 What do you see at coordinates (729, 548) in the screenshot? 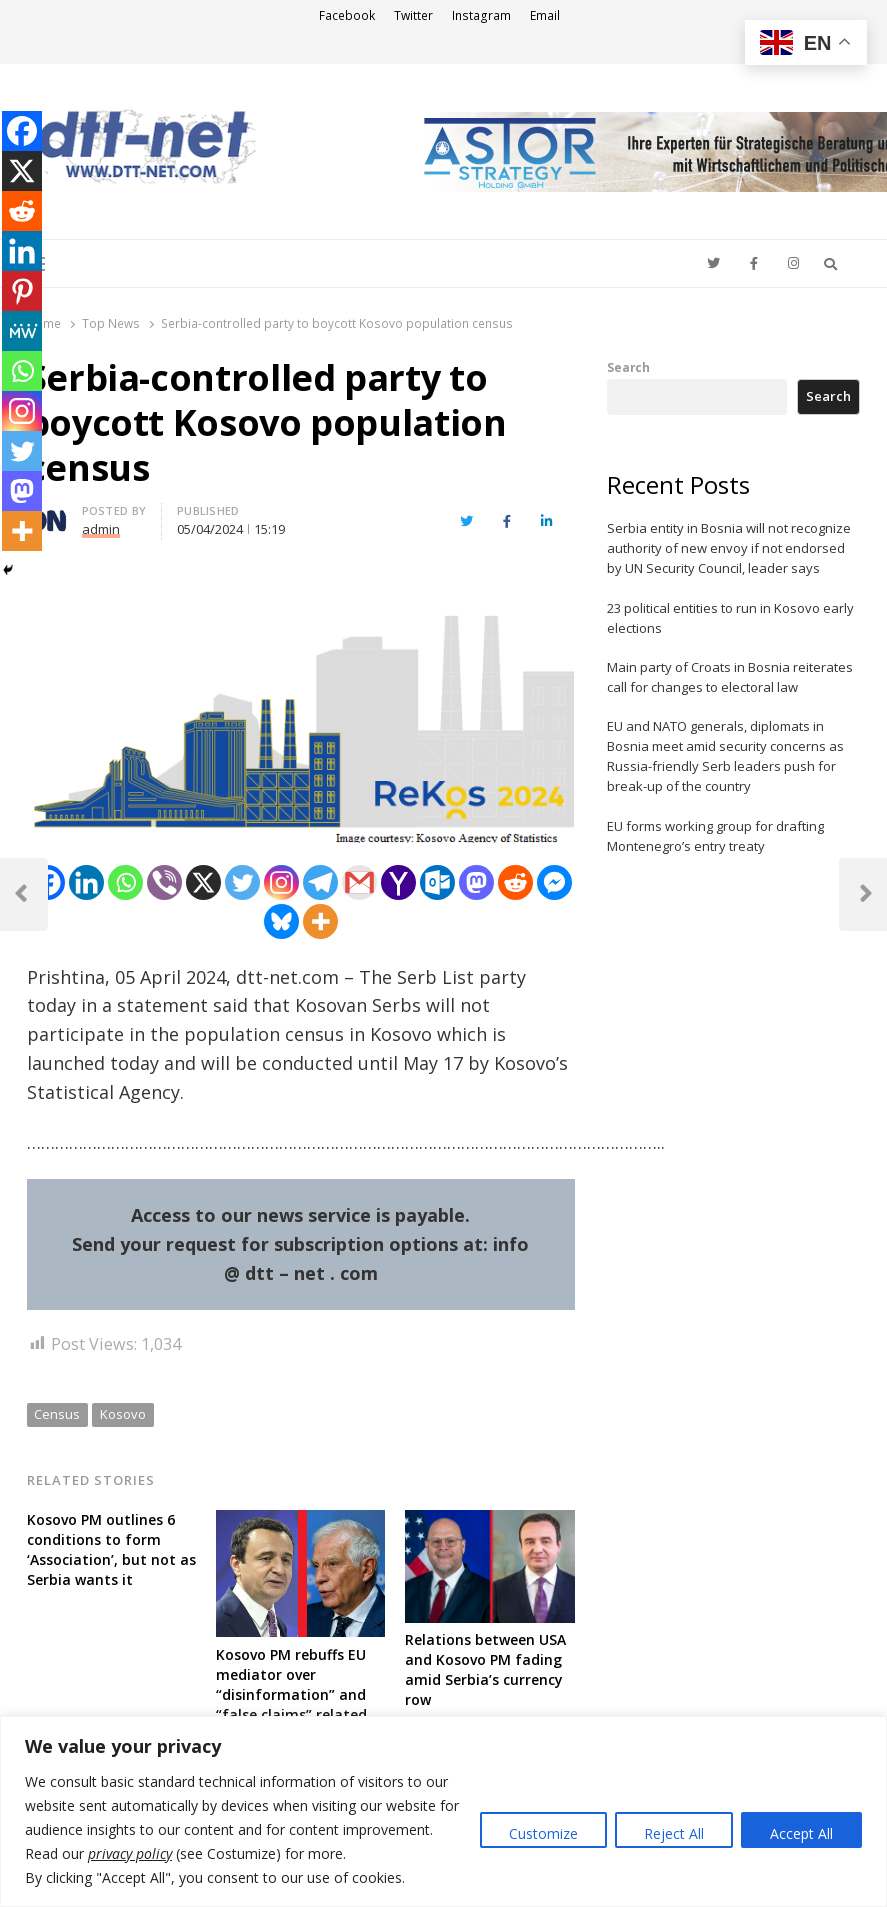
I see `Serbia entity in Bosnia will not recognize authority of new envoy if not endorsed by UN Security Council, leader says` at bounding box center [729, 548].